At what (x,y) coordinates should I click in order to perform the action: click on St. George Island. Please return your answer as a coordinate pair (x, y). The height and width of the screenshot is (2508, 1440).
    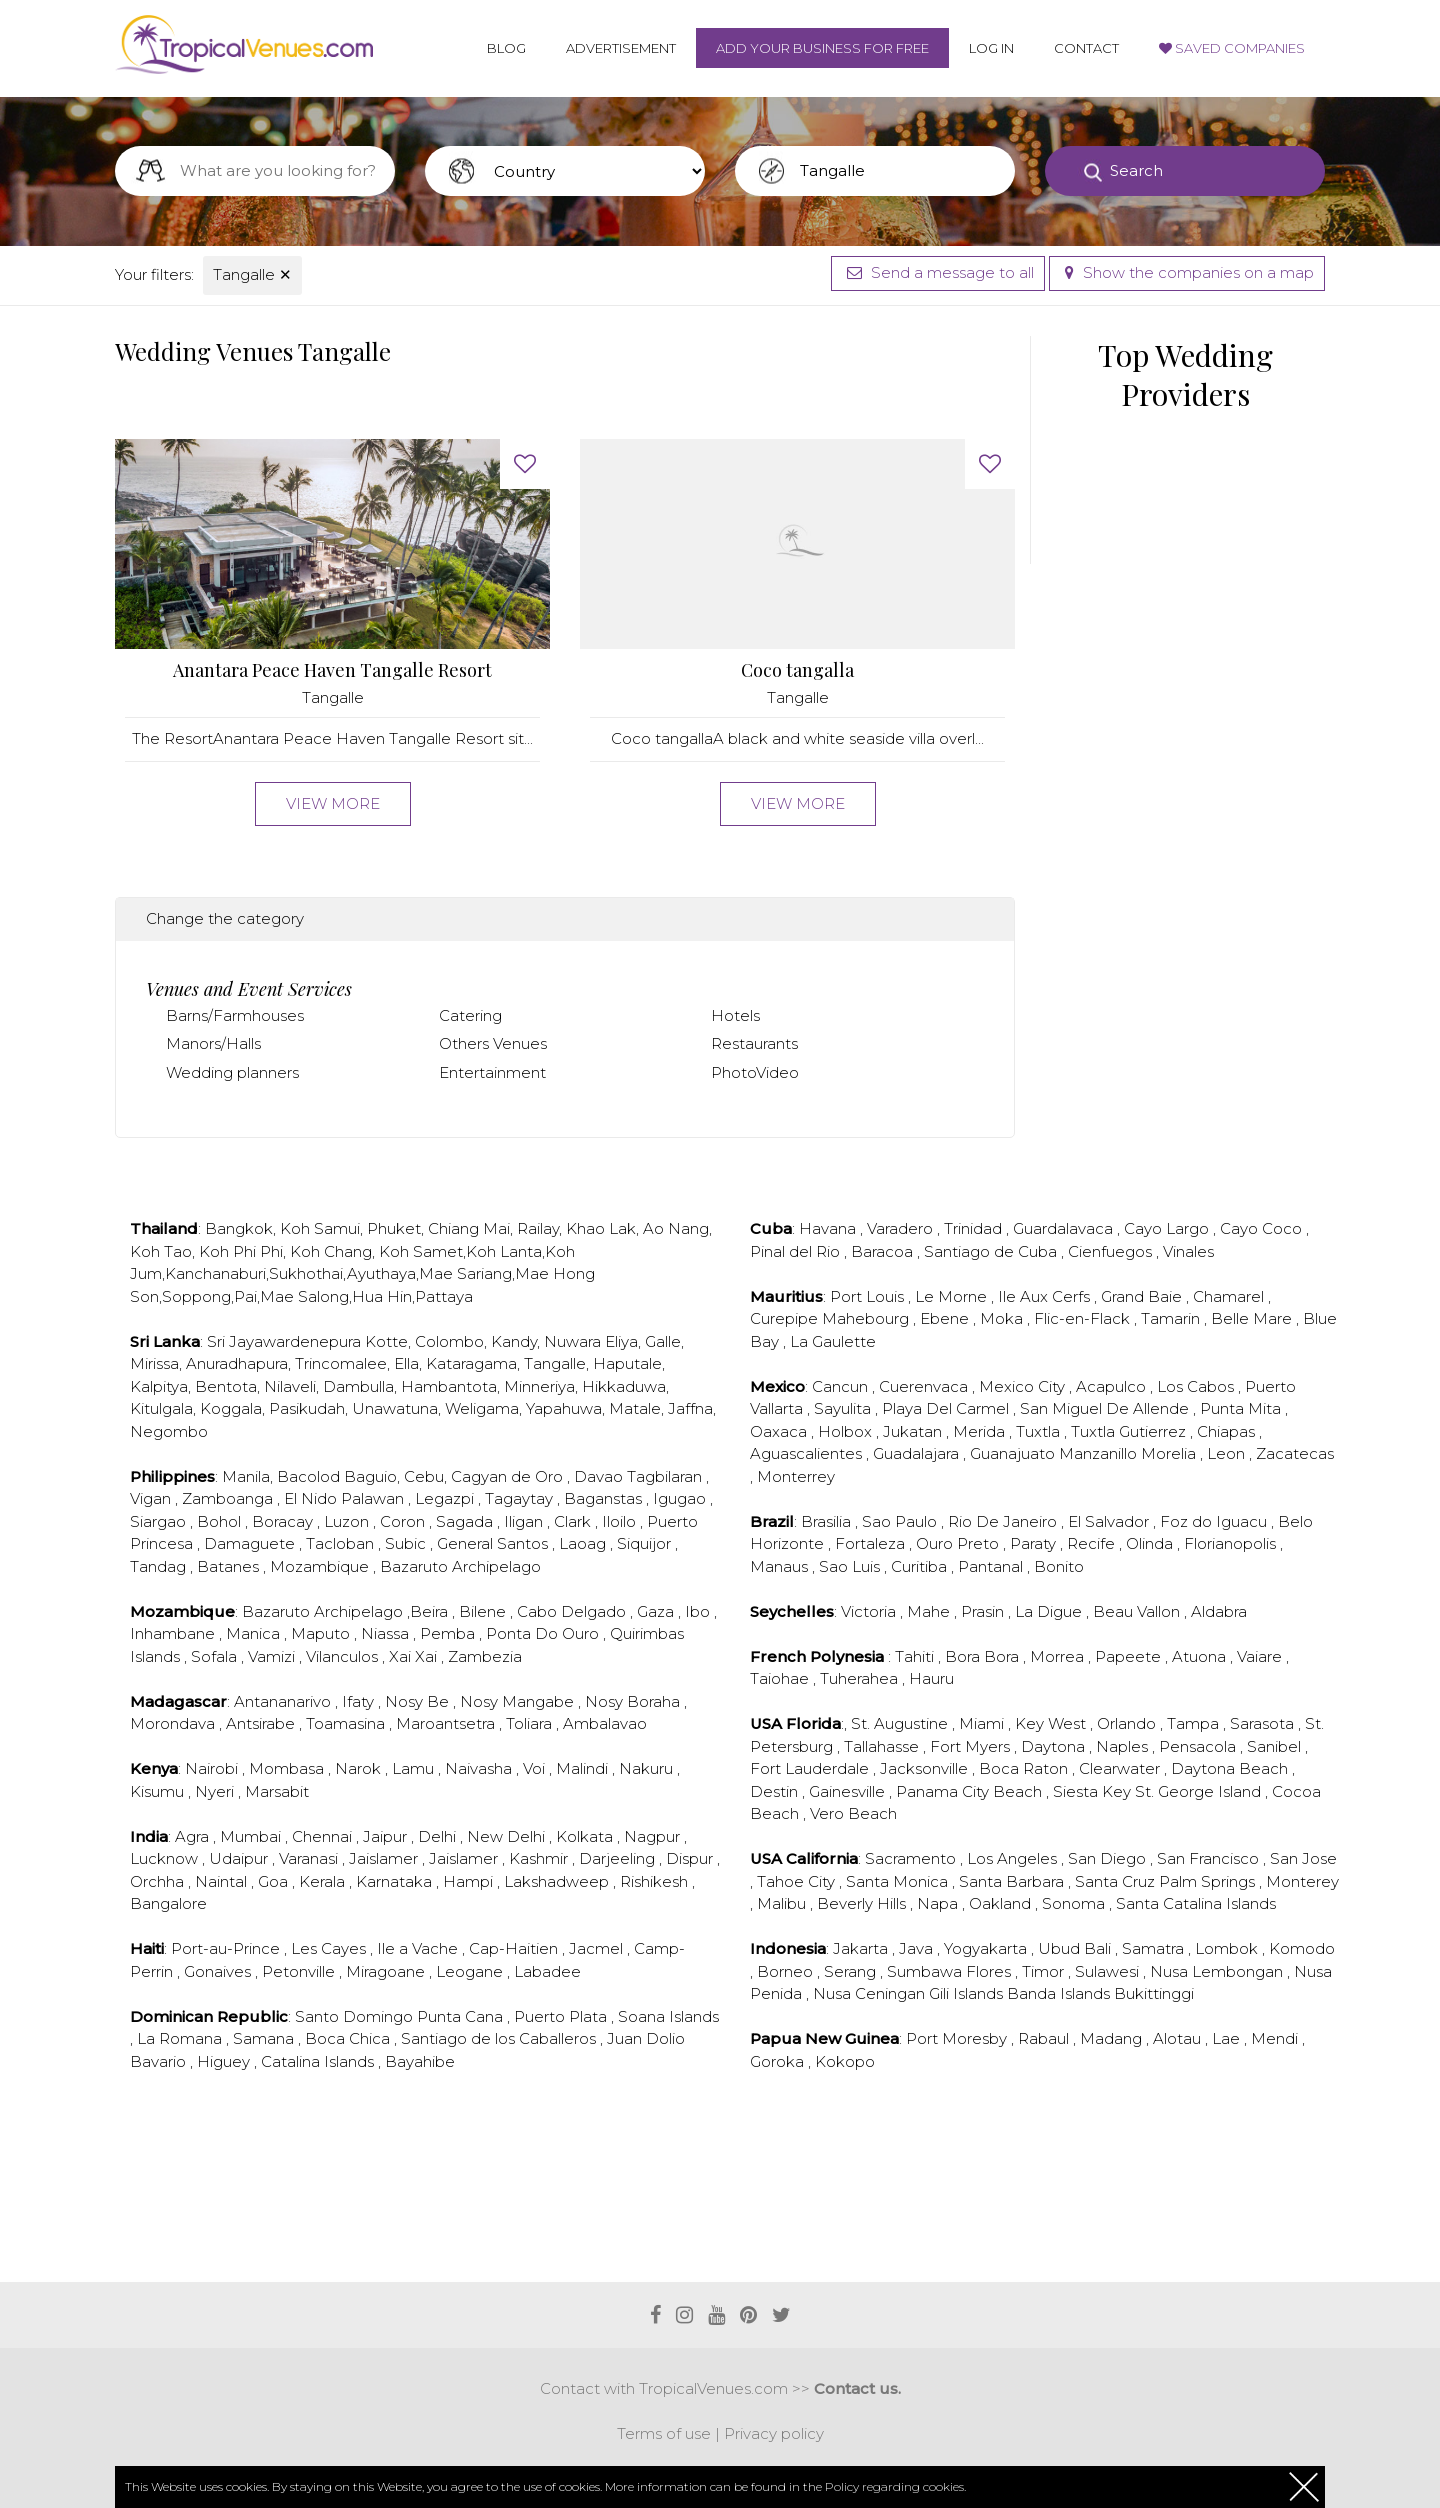
    Looking at the image, I should click on (1200, 1791).